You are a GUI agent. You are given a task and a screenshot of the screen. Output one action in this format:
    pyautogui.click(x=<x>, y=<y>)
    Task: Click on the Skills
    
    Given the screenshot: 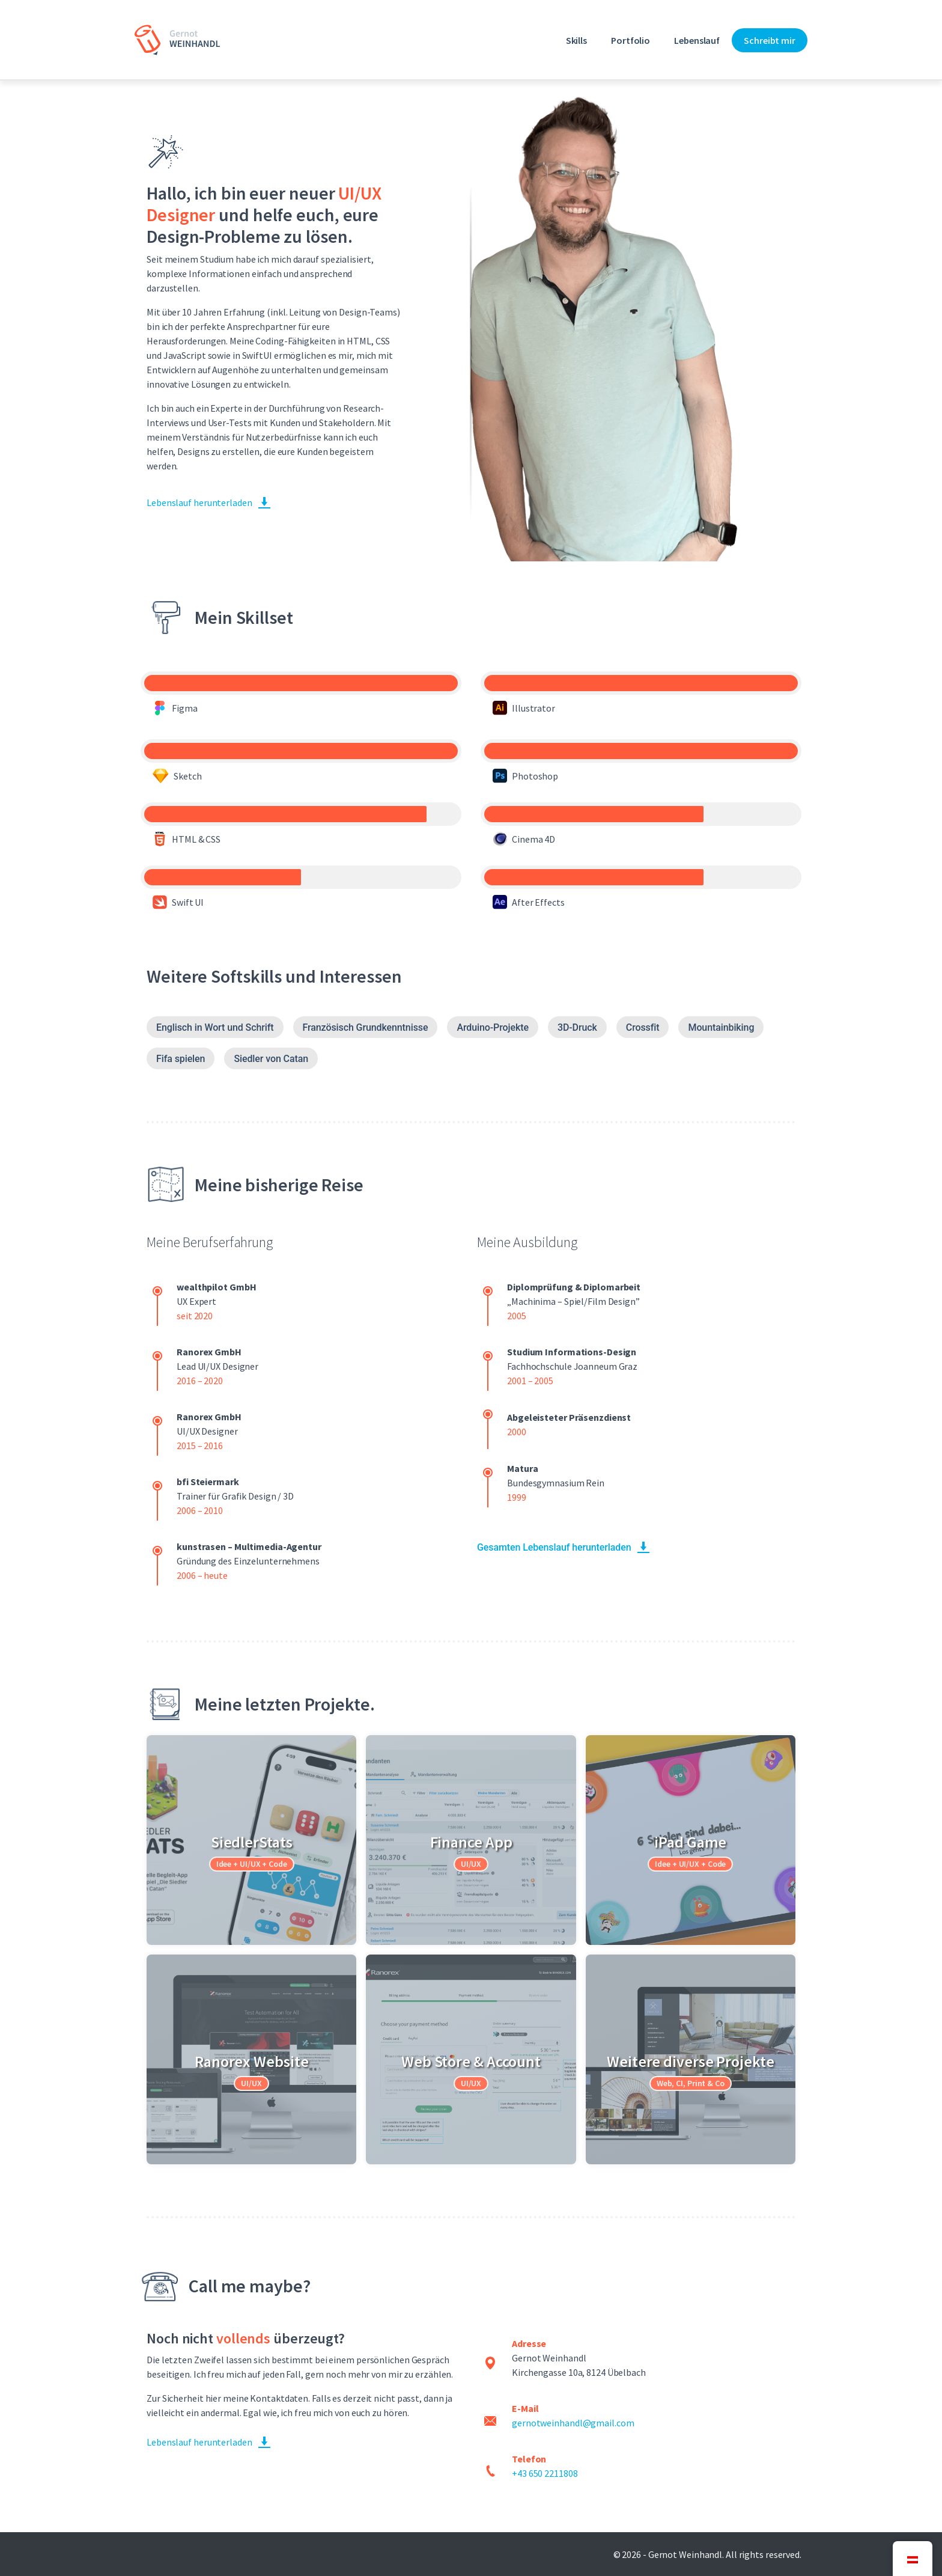 What is the action you would take?
    pyautogui.click(x=576, y=40)
    